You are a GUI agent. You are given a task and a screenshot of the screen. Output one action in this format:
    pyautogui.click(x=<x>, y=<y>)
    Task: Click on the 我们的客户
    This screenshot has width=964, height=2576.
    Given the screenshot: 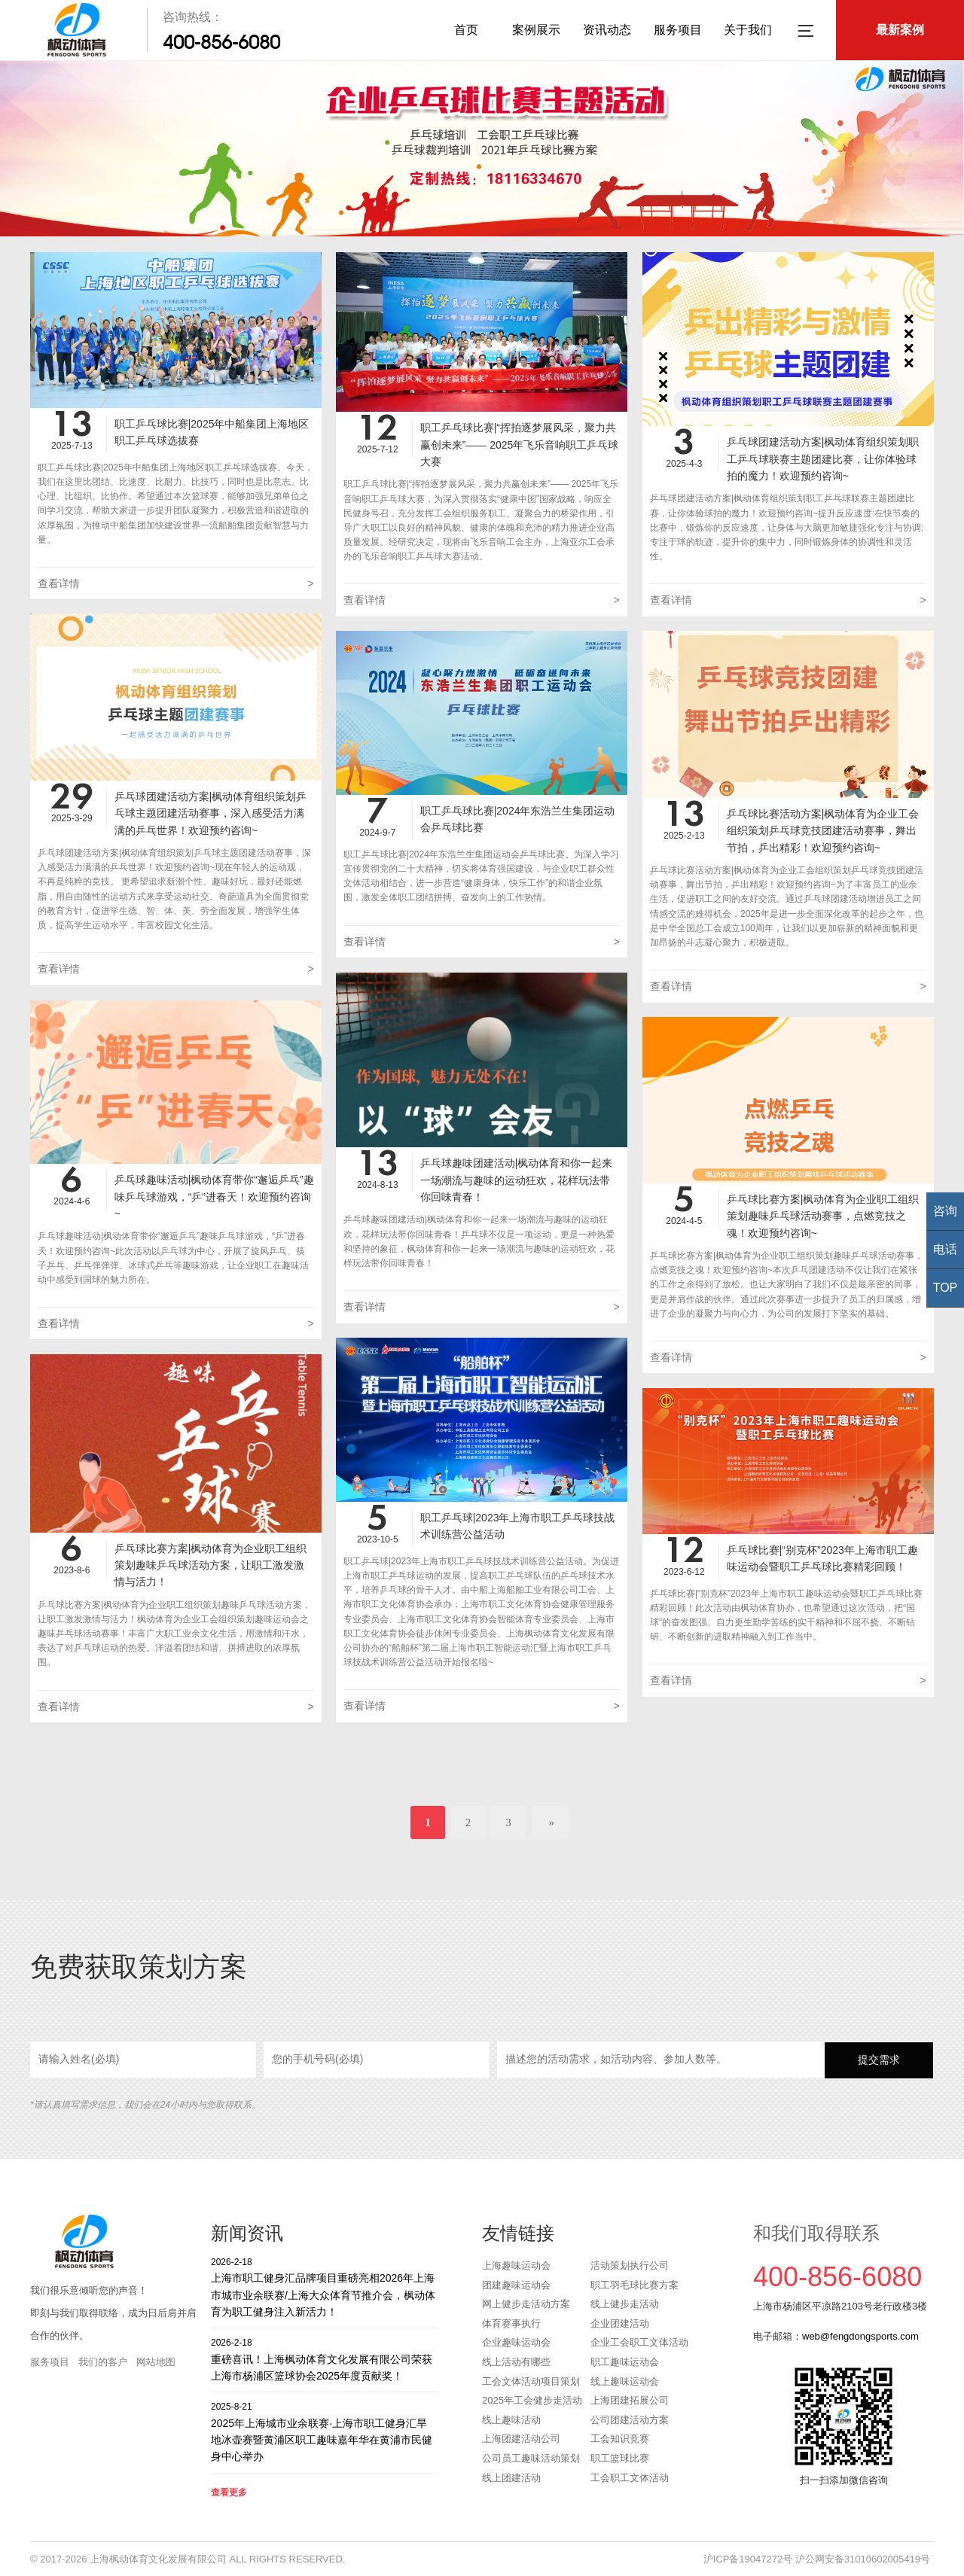 What is the action you would take?
    pyautogui.click(x=102, y=2361)
    